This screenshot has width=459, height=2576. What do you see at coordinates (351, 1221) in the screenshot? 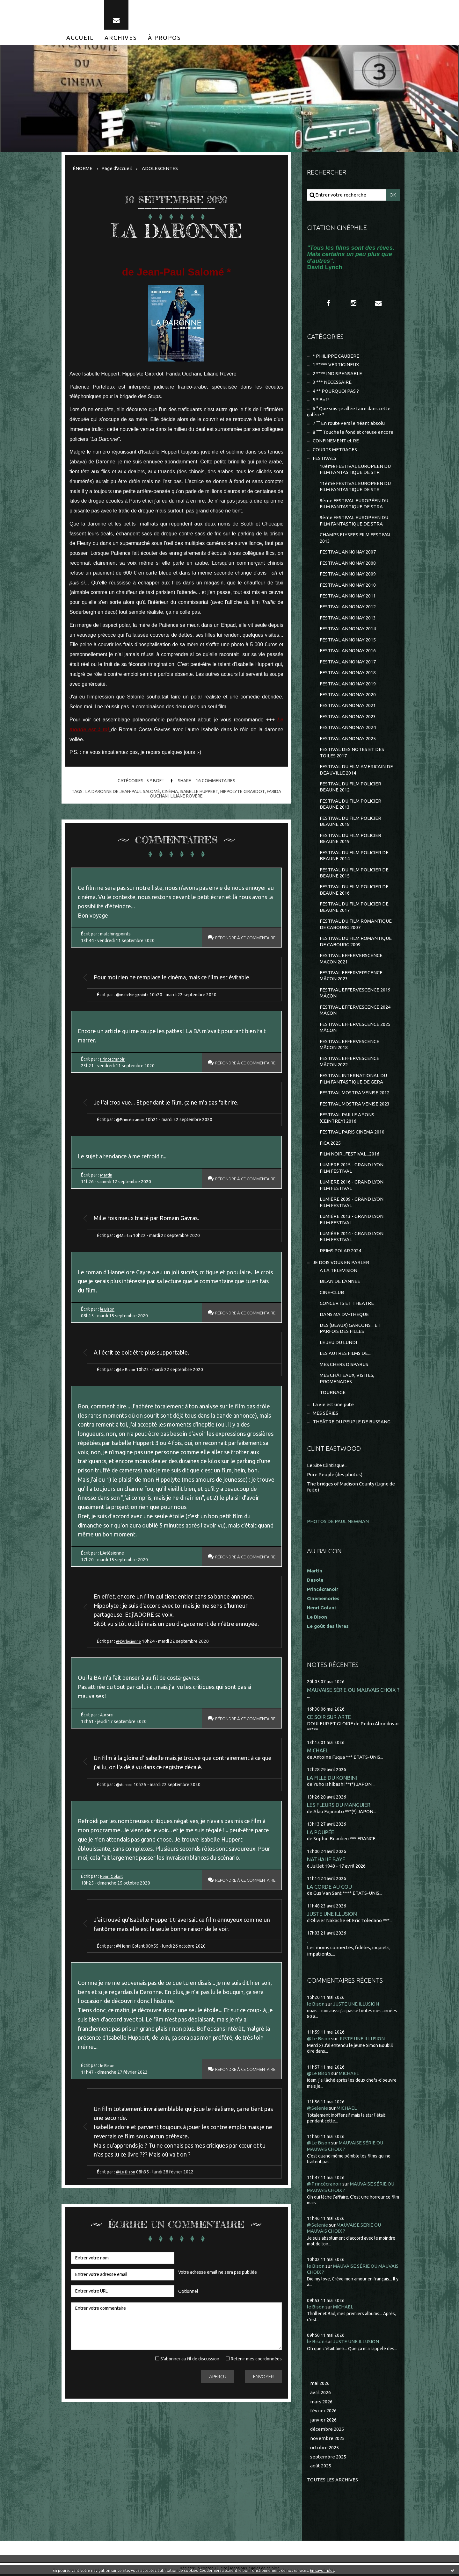
I see `LUMIÈRE 2013 - GRAND LYON FILM FESTIVAL` at bounding box center [351, 1221].